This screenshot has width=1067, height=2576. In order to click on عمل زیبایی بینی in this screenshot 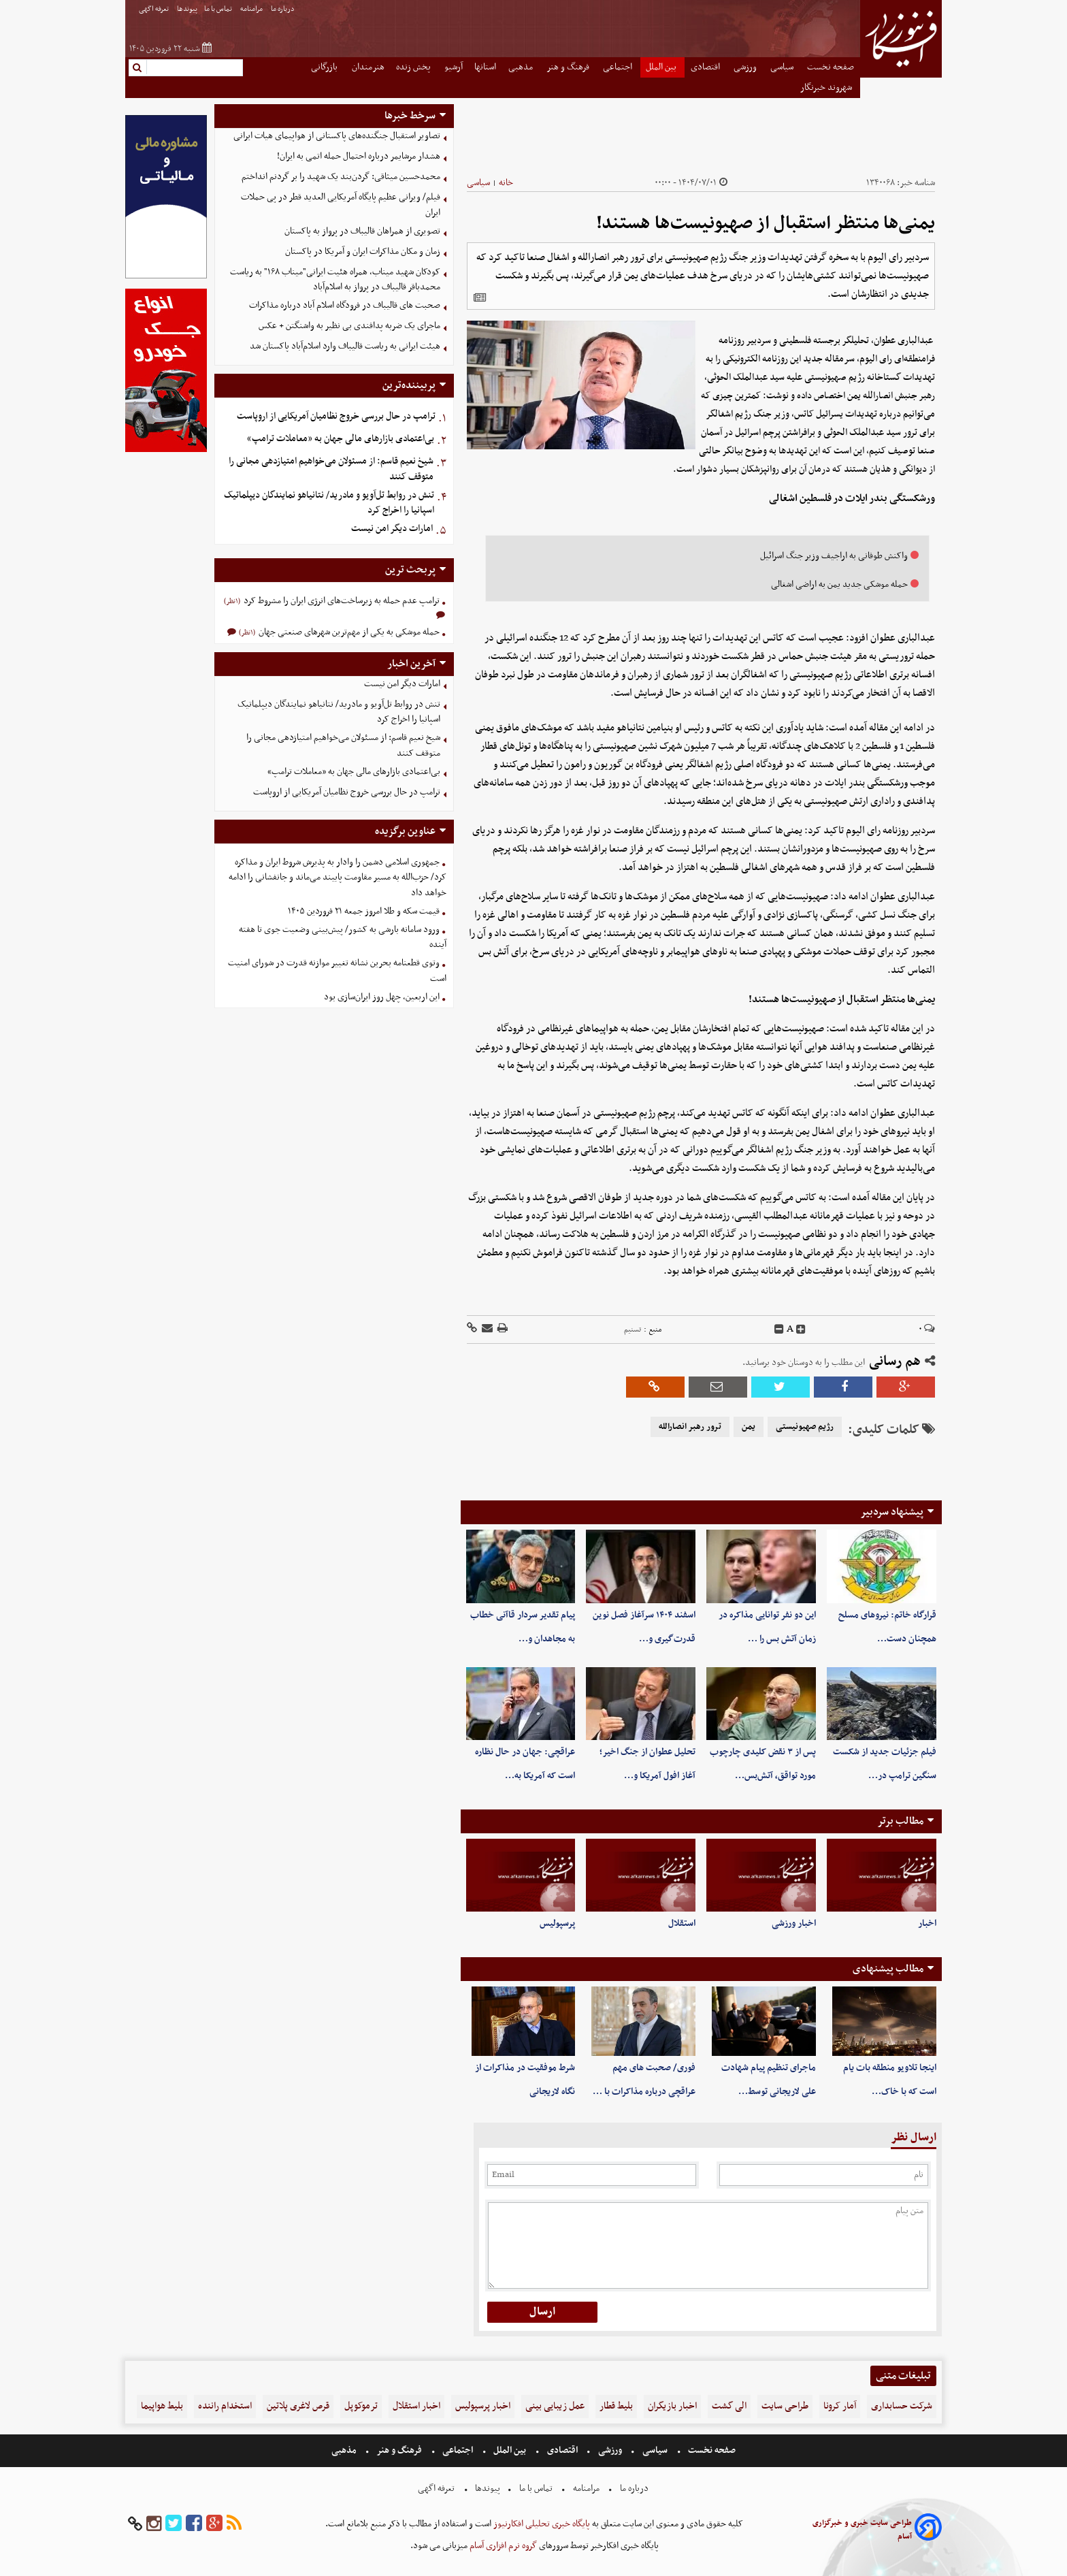, I will do `click(555, 2406)`.